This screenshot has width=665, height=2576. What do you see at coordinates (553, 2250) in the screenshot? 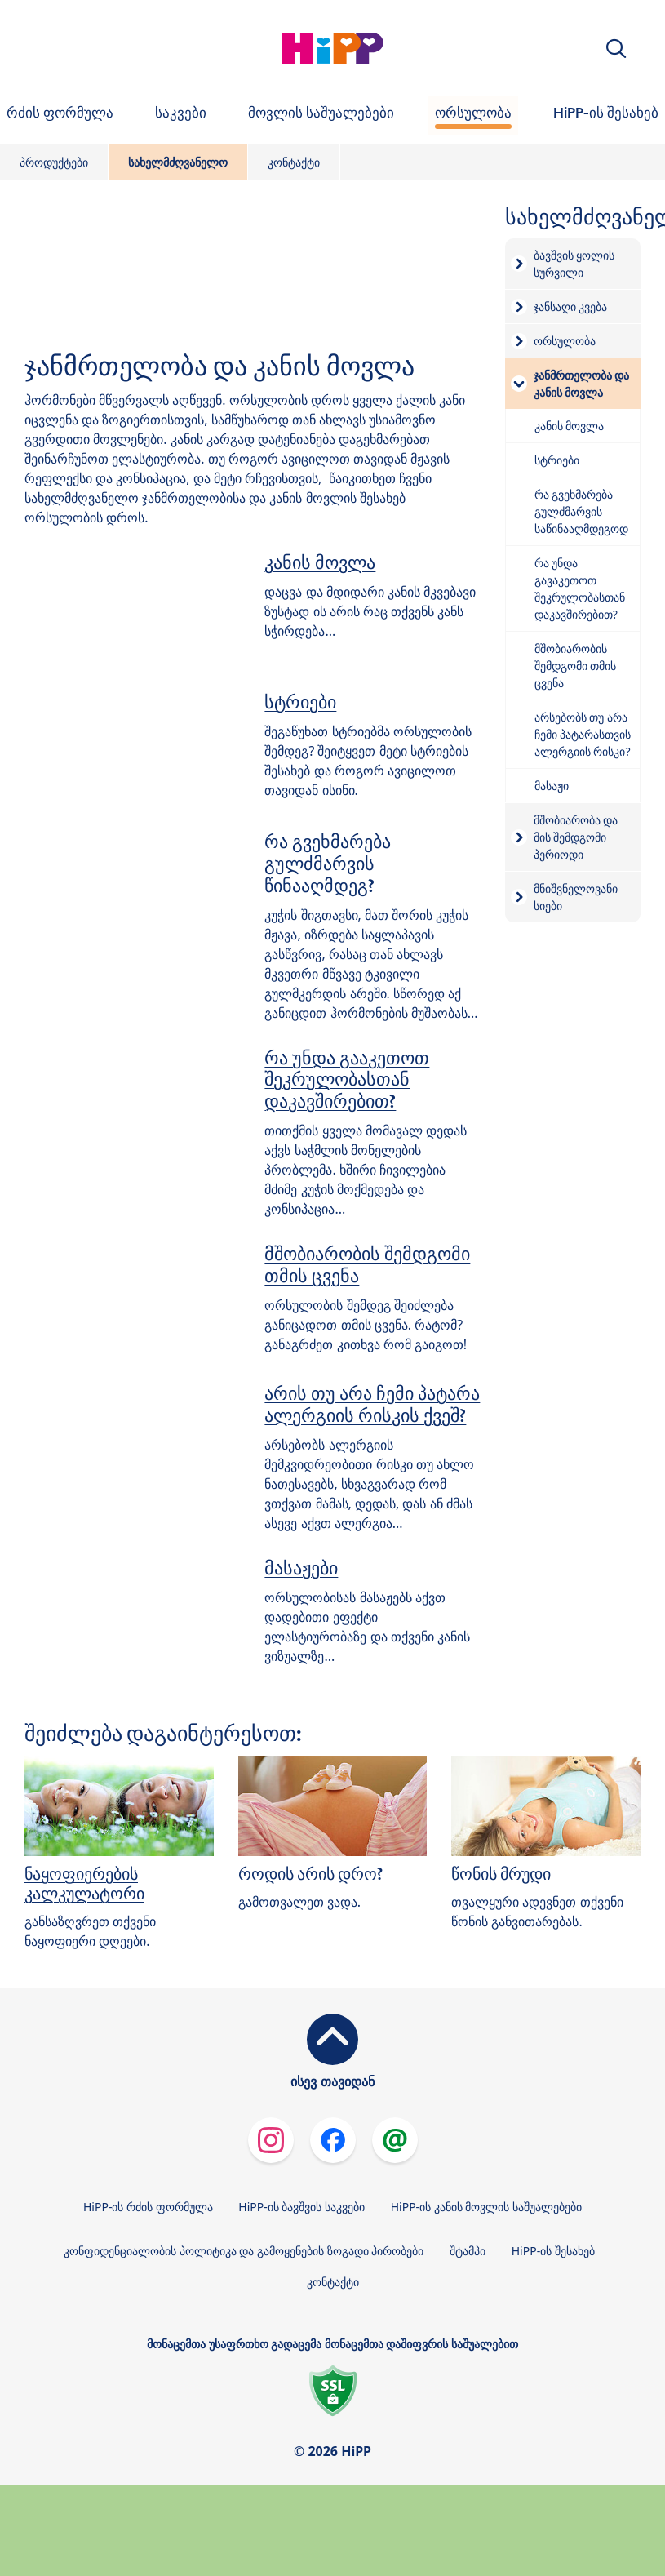
I see `HiPP-ის შესახებ` at bounding box center [553, 2250].